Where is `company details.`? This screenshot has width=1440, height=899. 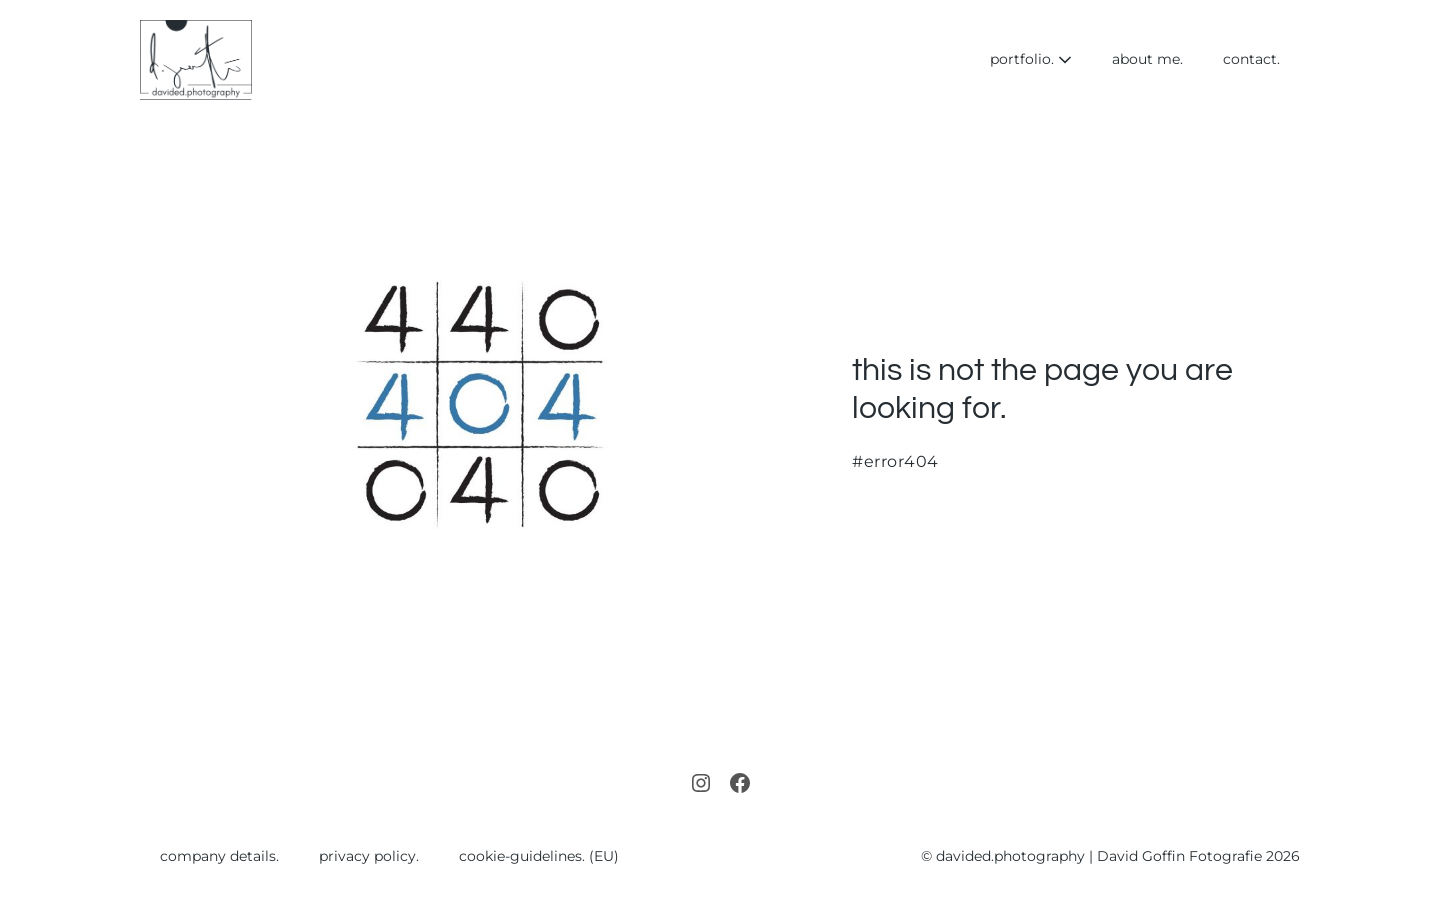
company details. is located at coordinates (219, 856).